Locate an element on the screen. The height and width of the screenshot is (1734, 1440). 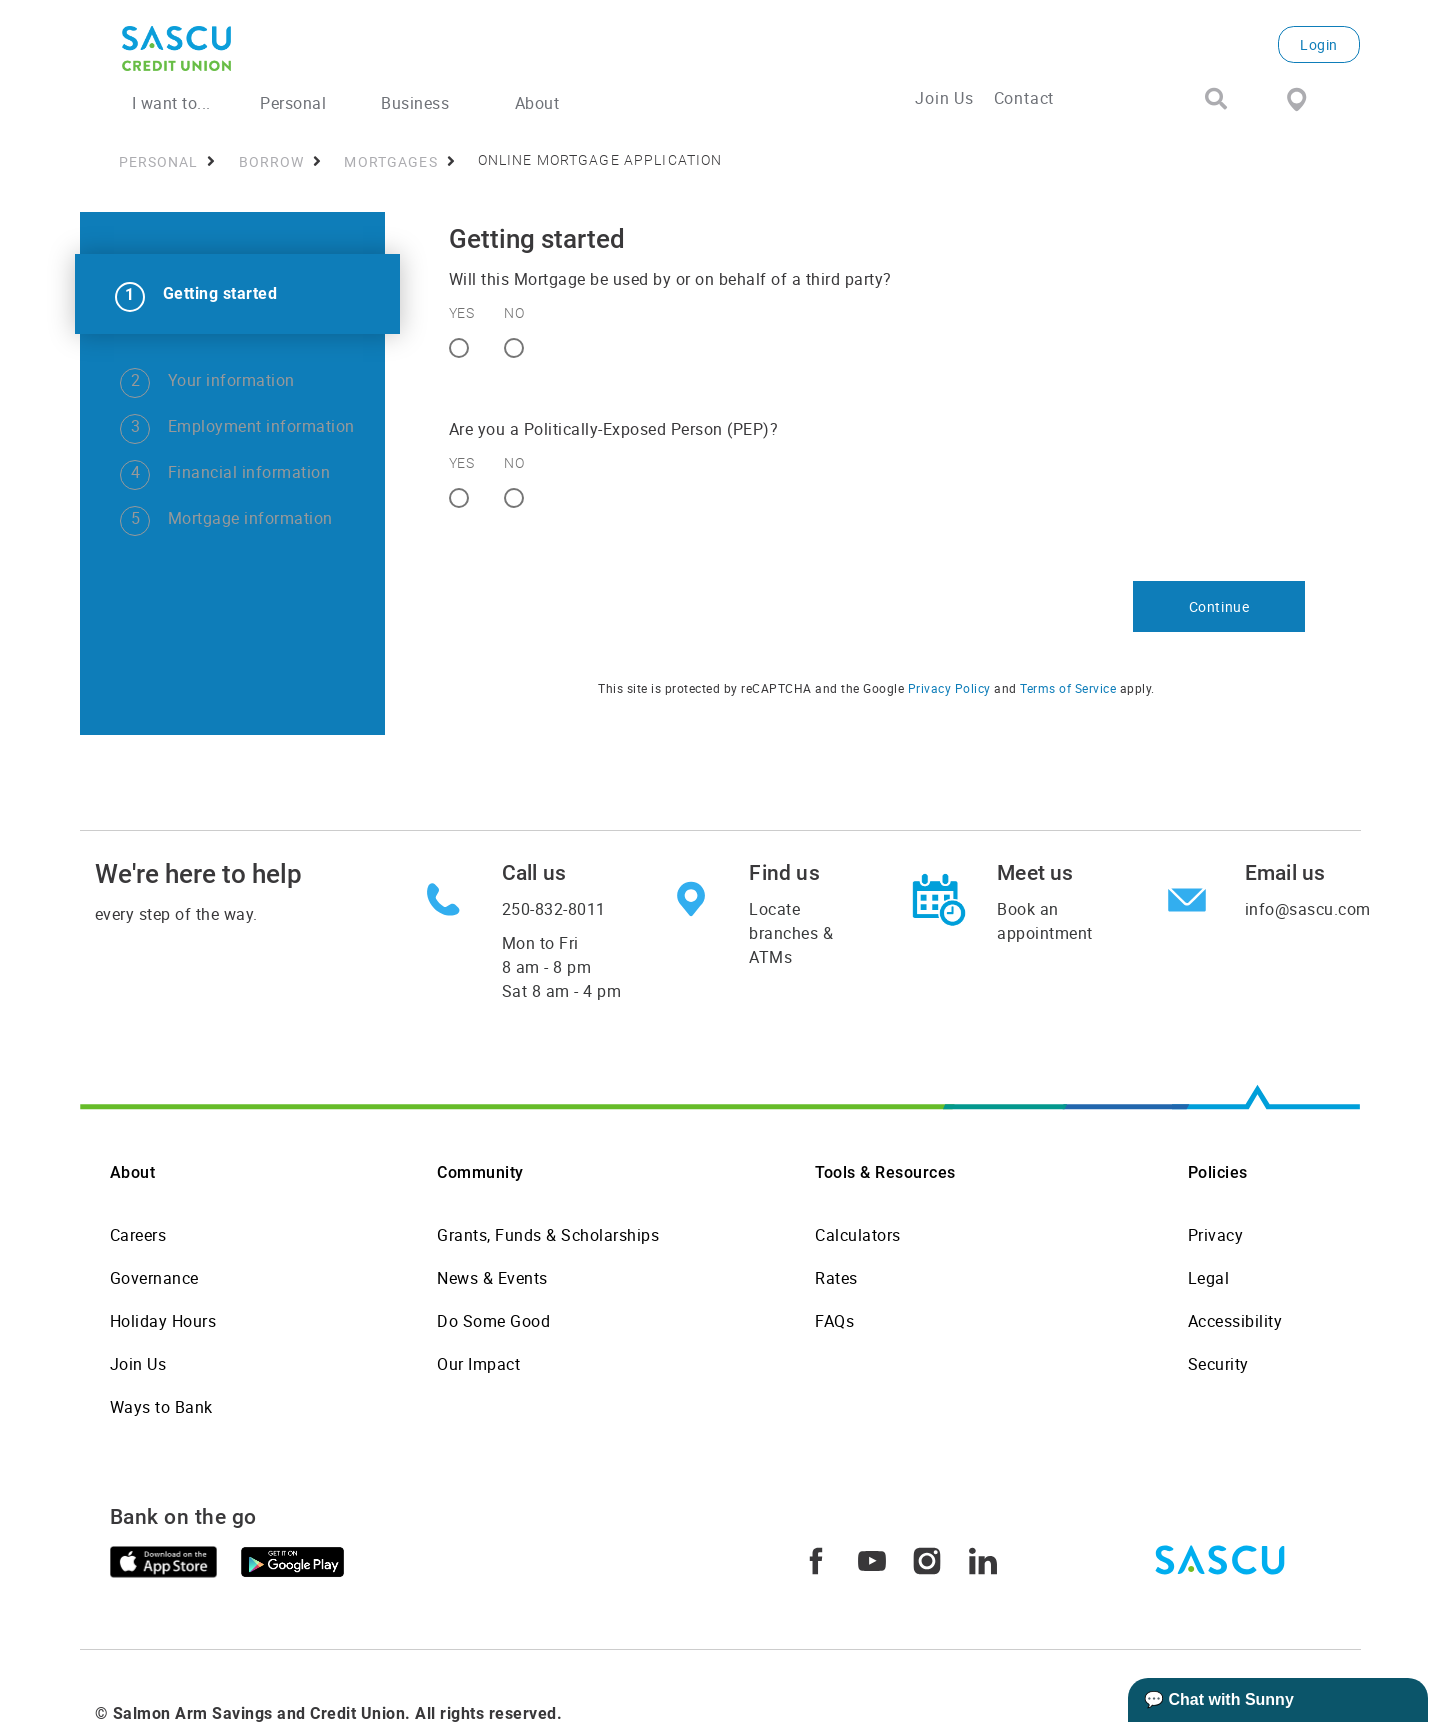
[link] is located at coordinates (237, 294).